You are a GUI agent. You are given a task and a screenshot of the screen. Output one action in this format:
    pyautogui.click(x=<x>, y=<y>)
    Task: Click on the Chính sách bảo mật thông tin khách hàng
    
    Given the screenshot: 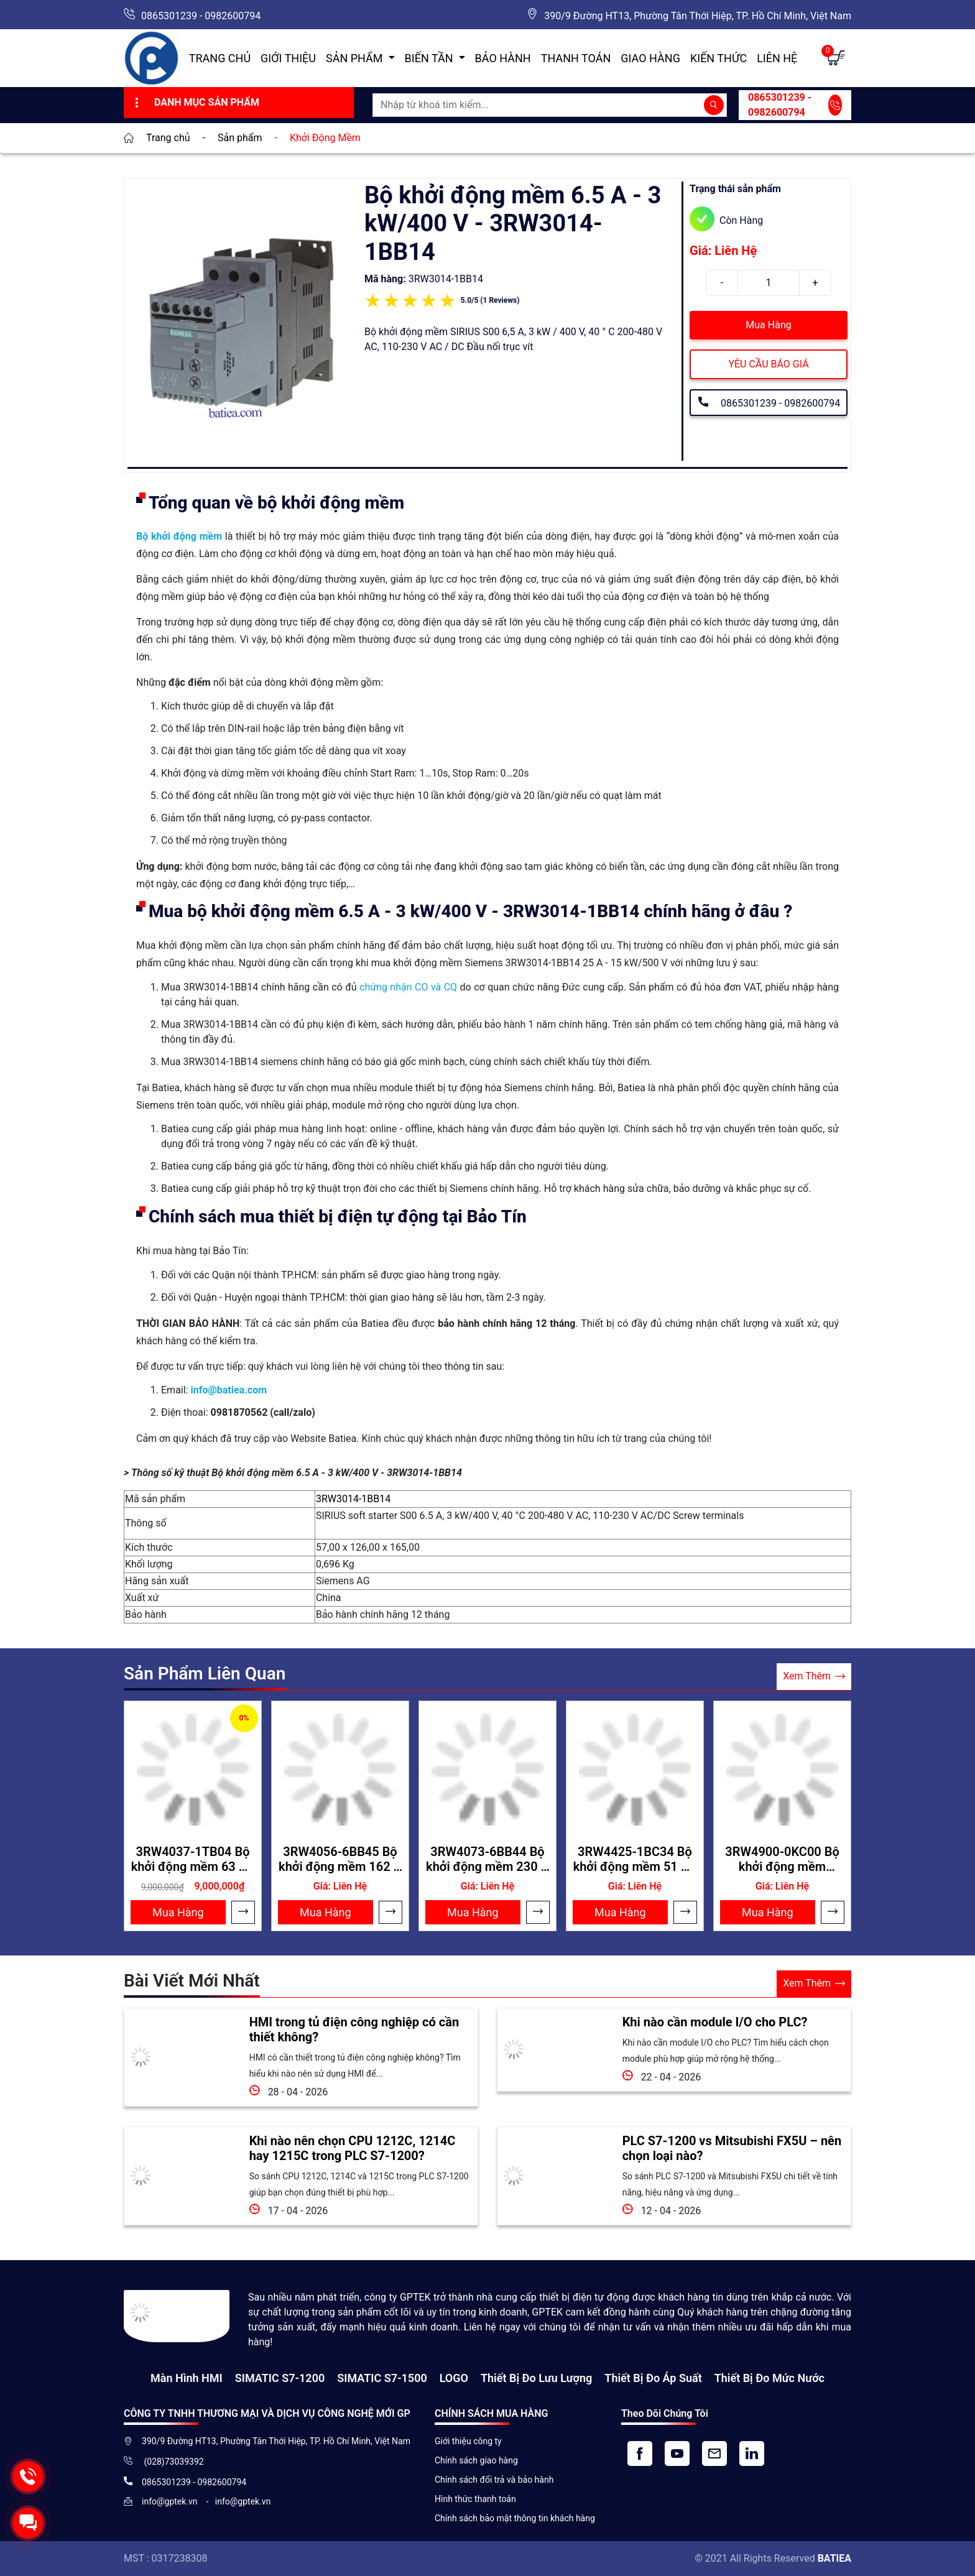 What is the action you would take?
    pyautogui.click(x=515, y=2518)
    